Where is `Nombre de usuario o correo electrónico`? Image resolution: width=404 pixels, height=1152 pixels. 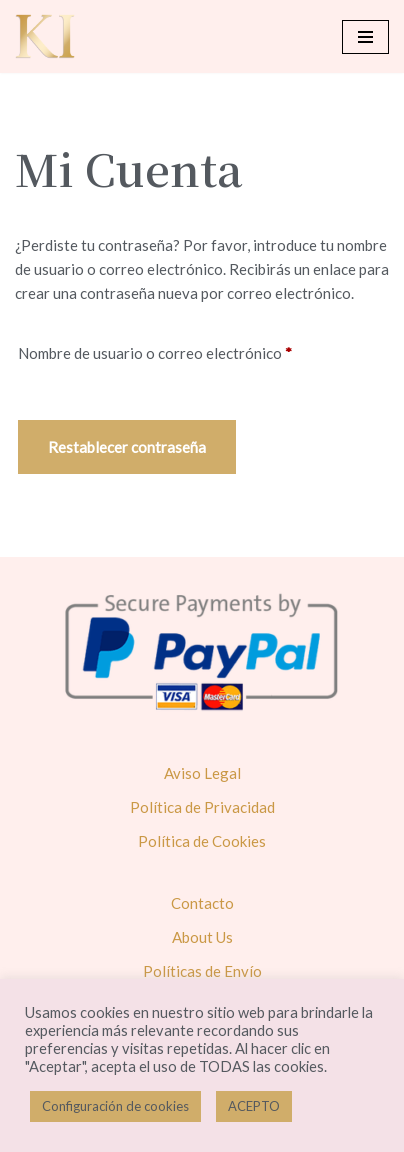
Nombre de usuario o correo electrónico is located at coordinates (155, 350).